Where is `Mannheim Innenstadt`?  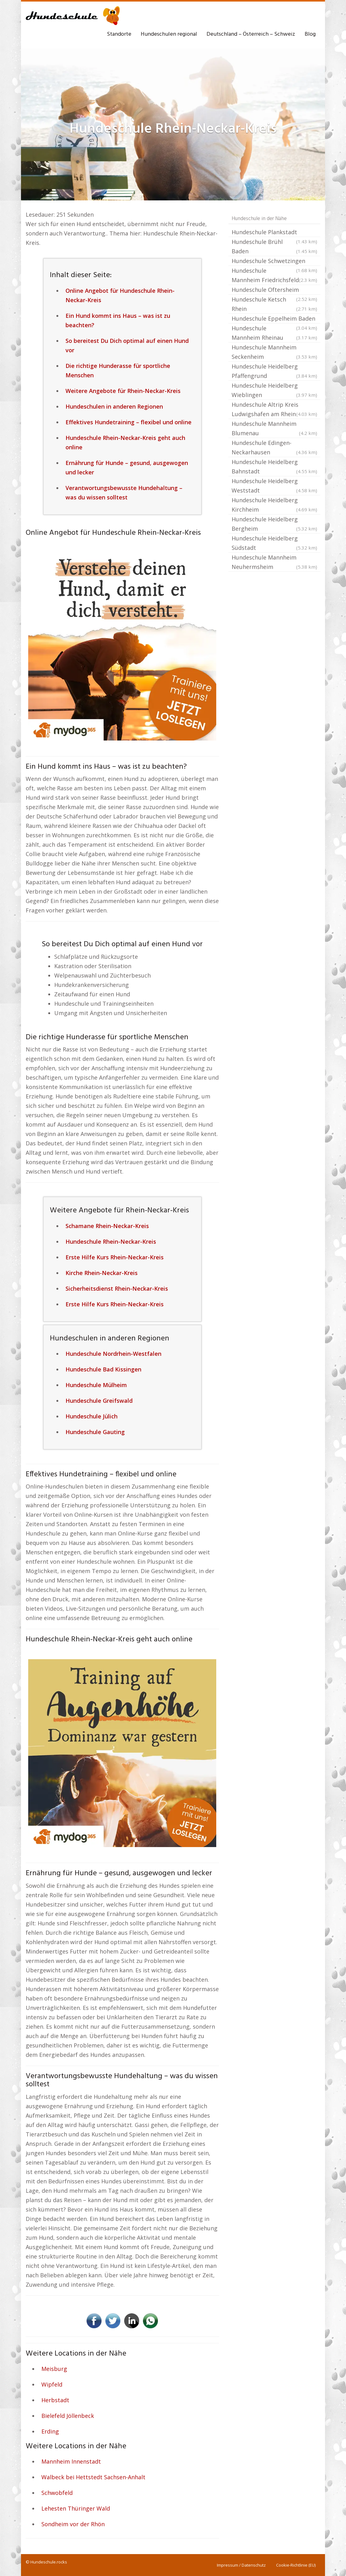 Mannheim Innenstadt is located at coordinates (71, 2461).